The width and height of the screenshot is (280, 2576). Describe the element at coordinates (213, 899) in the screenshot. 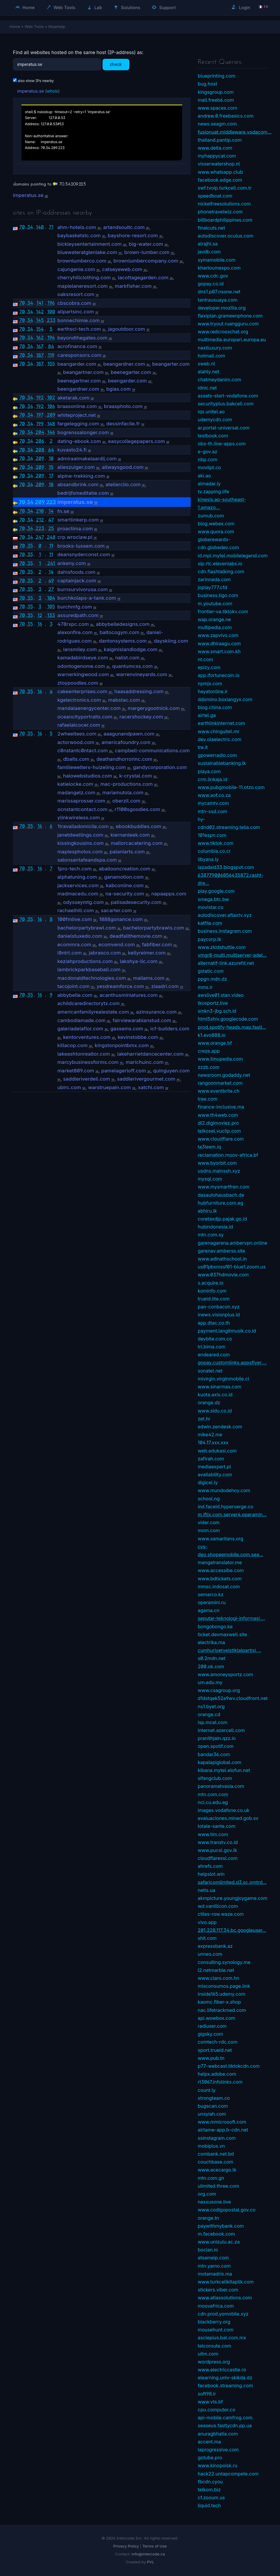

I see `smega.btc.bw` at that location.